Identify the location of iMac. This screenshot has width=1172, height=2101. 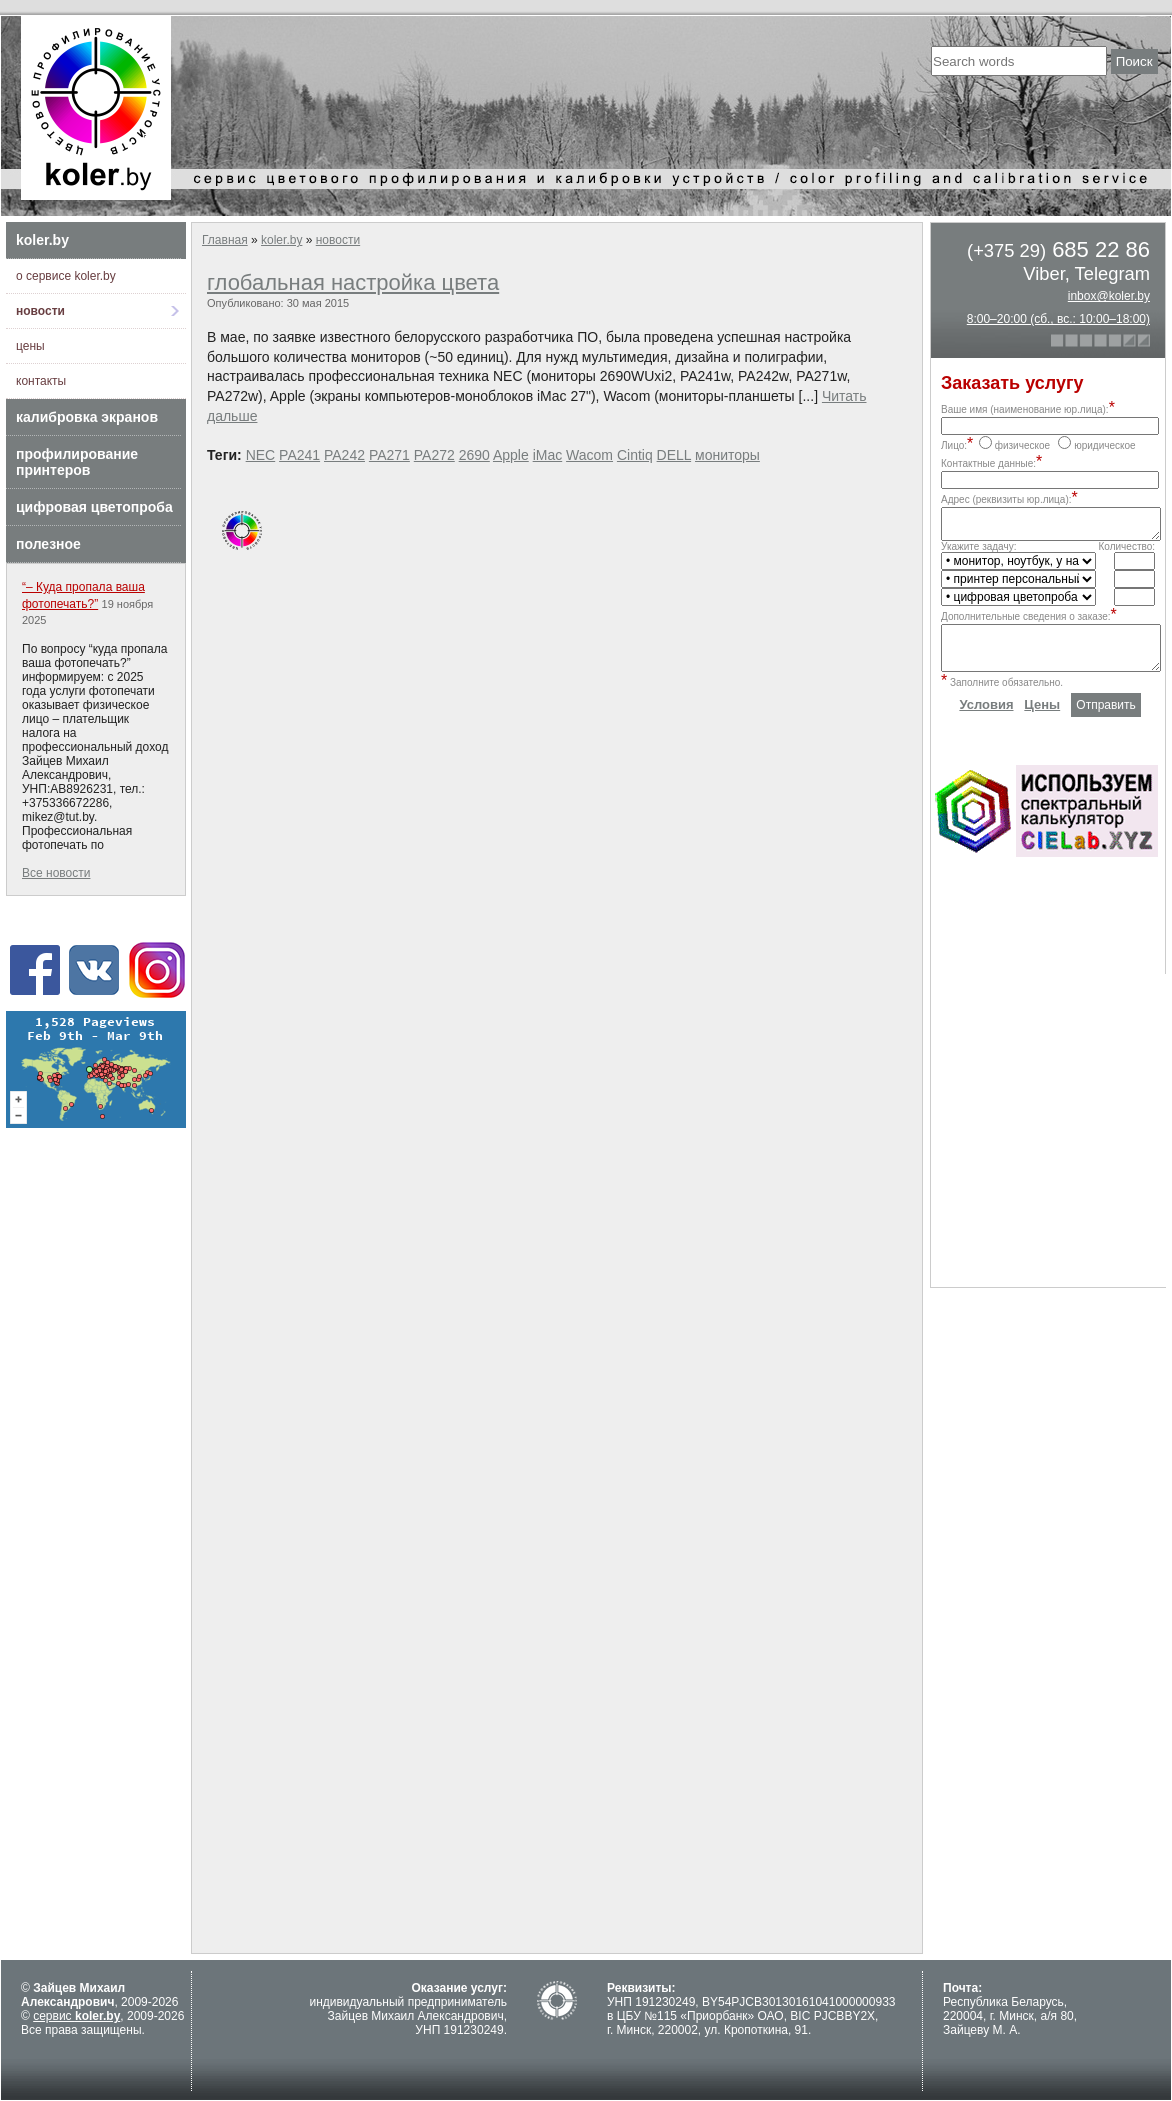
(548, 455).